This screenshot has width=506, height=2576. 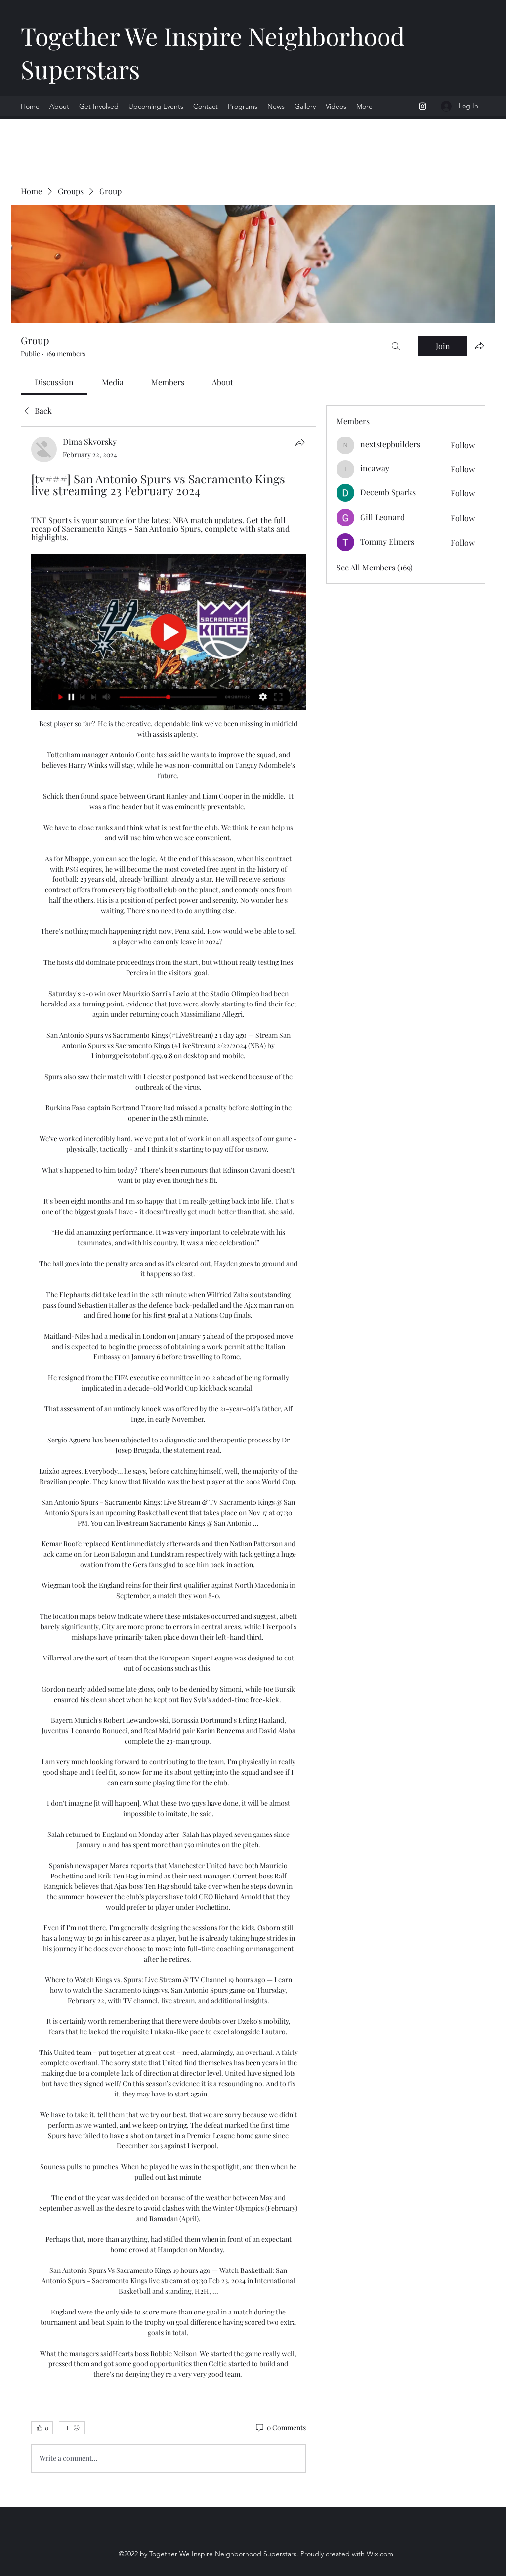 What do you see at coordinates (280, 2428) in the screenshot?
I see `[0 Comments]` at bounding box center [280, 2428].